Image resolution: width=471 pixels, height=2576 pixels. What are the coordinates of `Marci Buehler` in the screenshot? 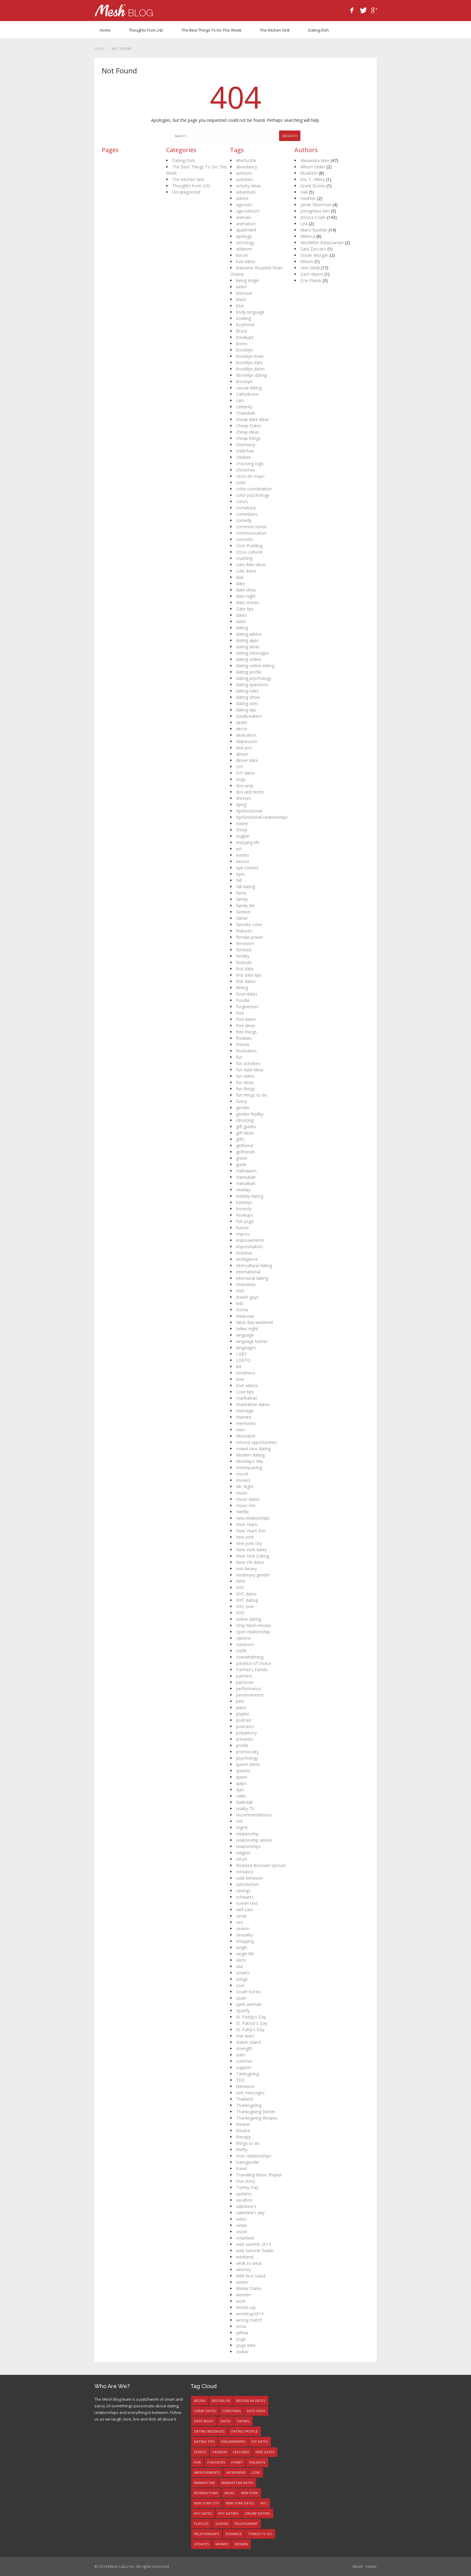 It's located at (313, 230).